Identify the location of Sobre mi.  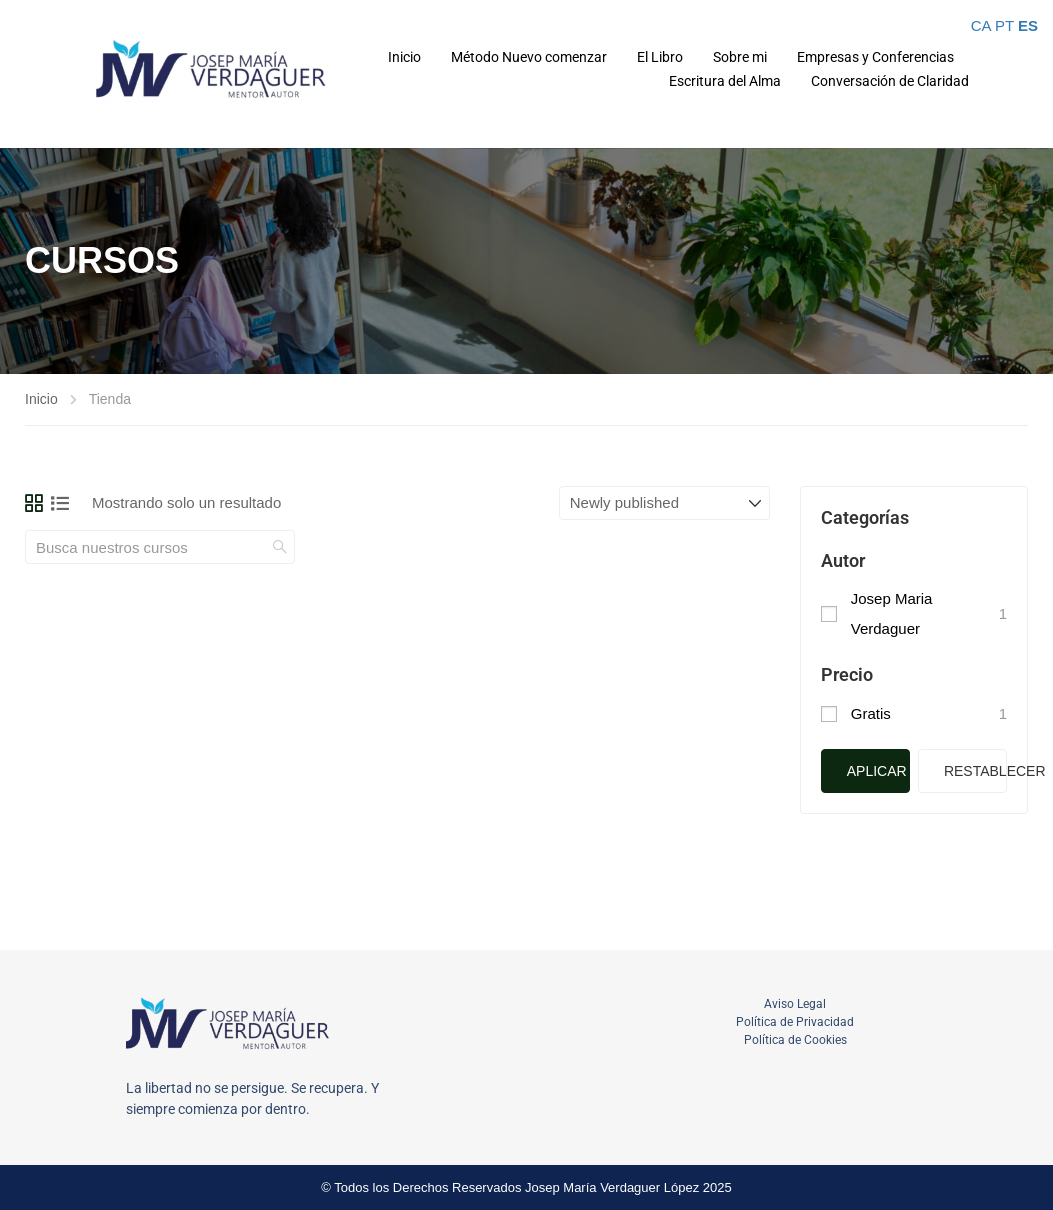
(740, 57).